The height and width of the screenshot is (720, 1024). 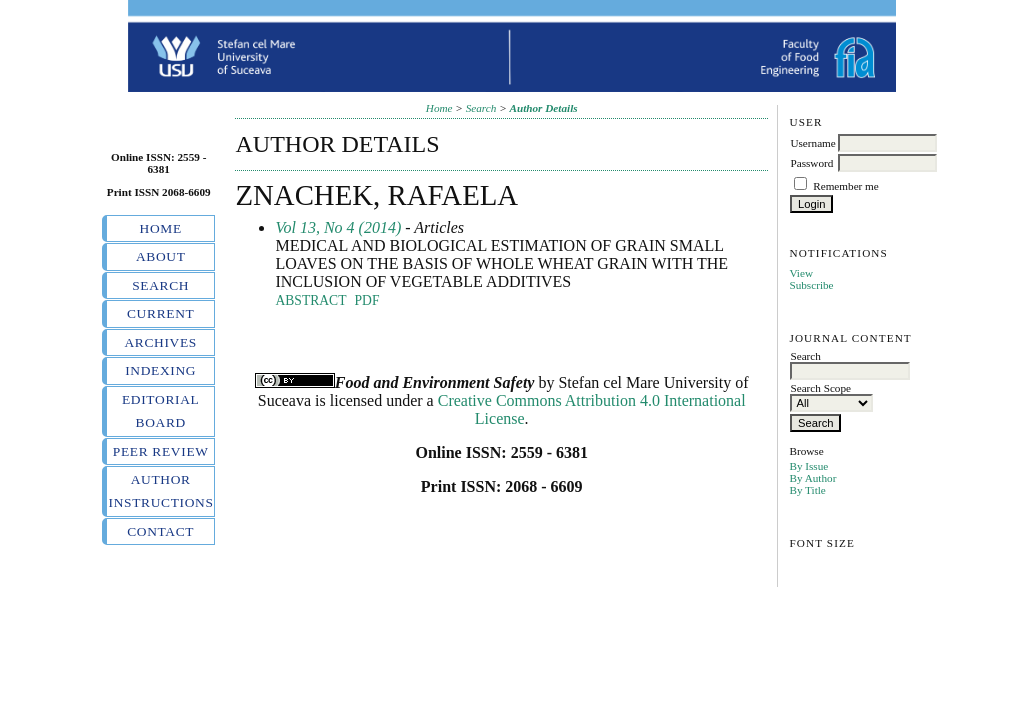 I want to click on Current, so click(x=160, y=313).